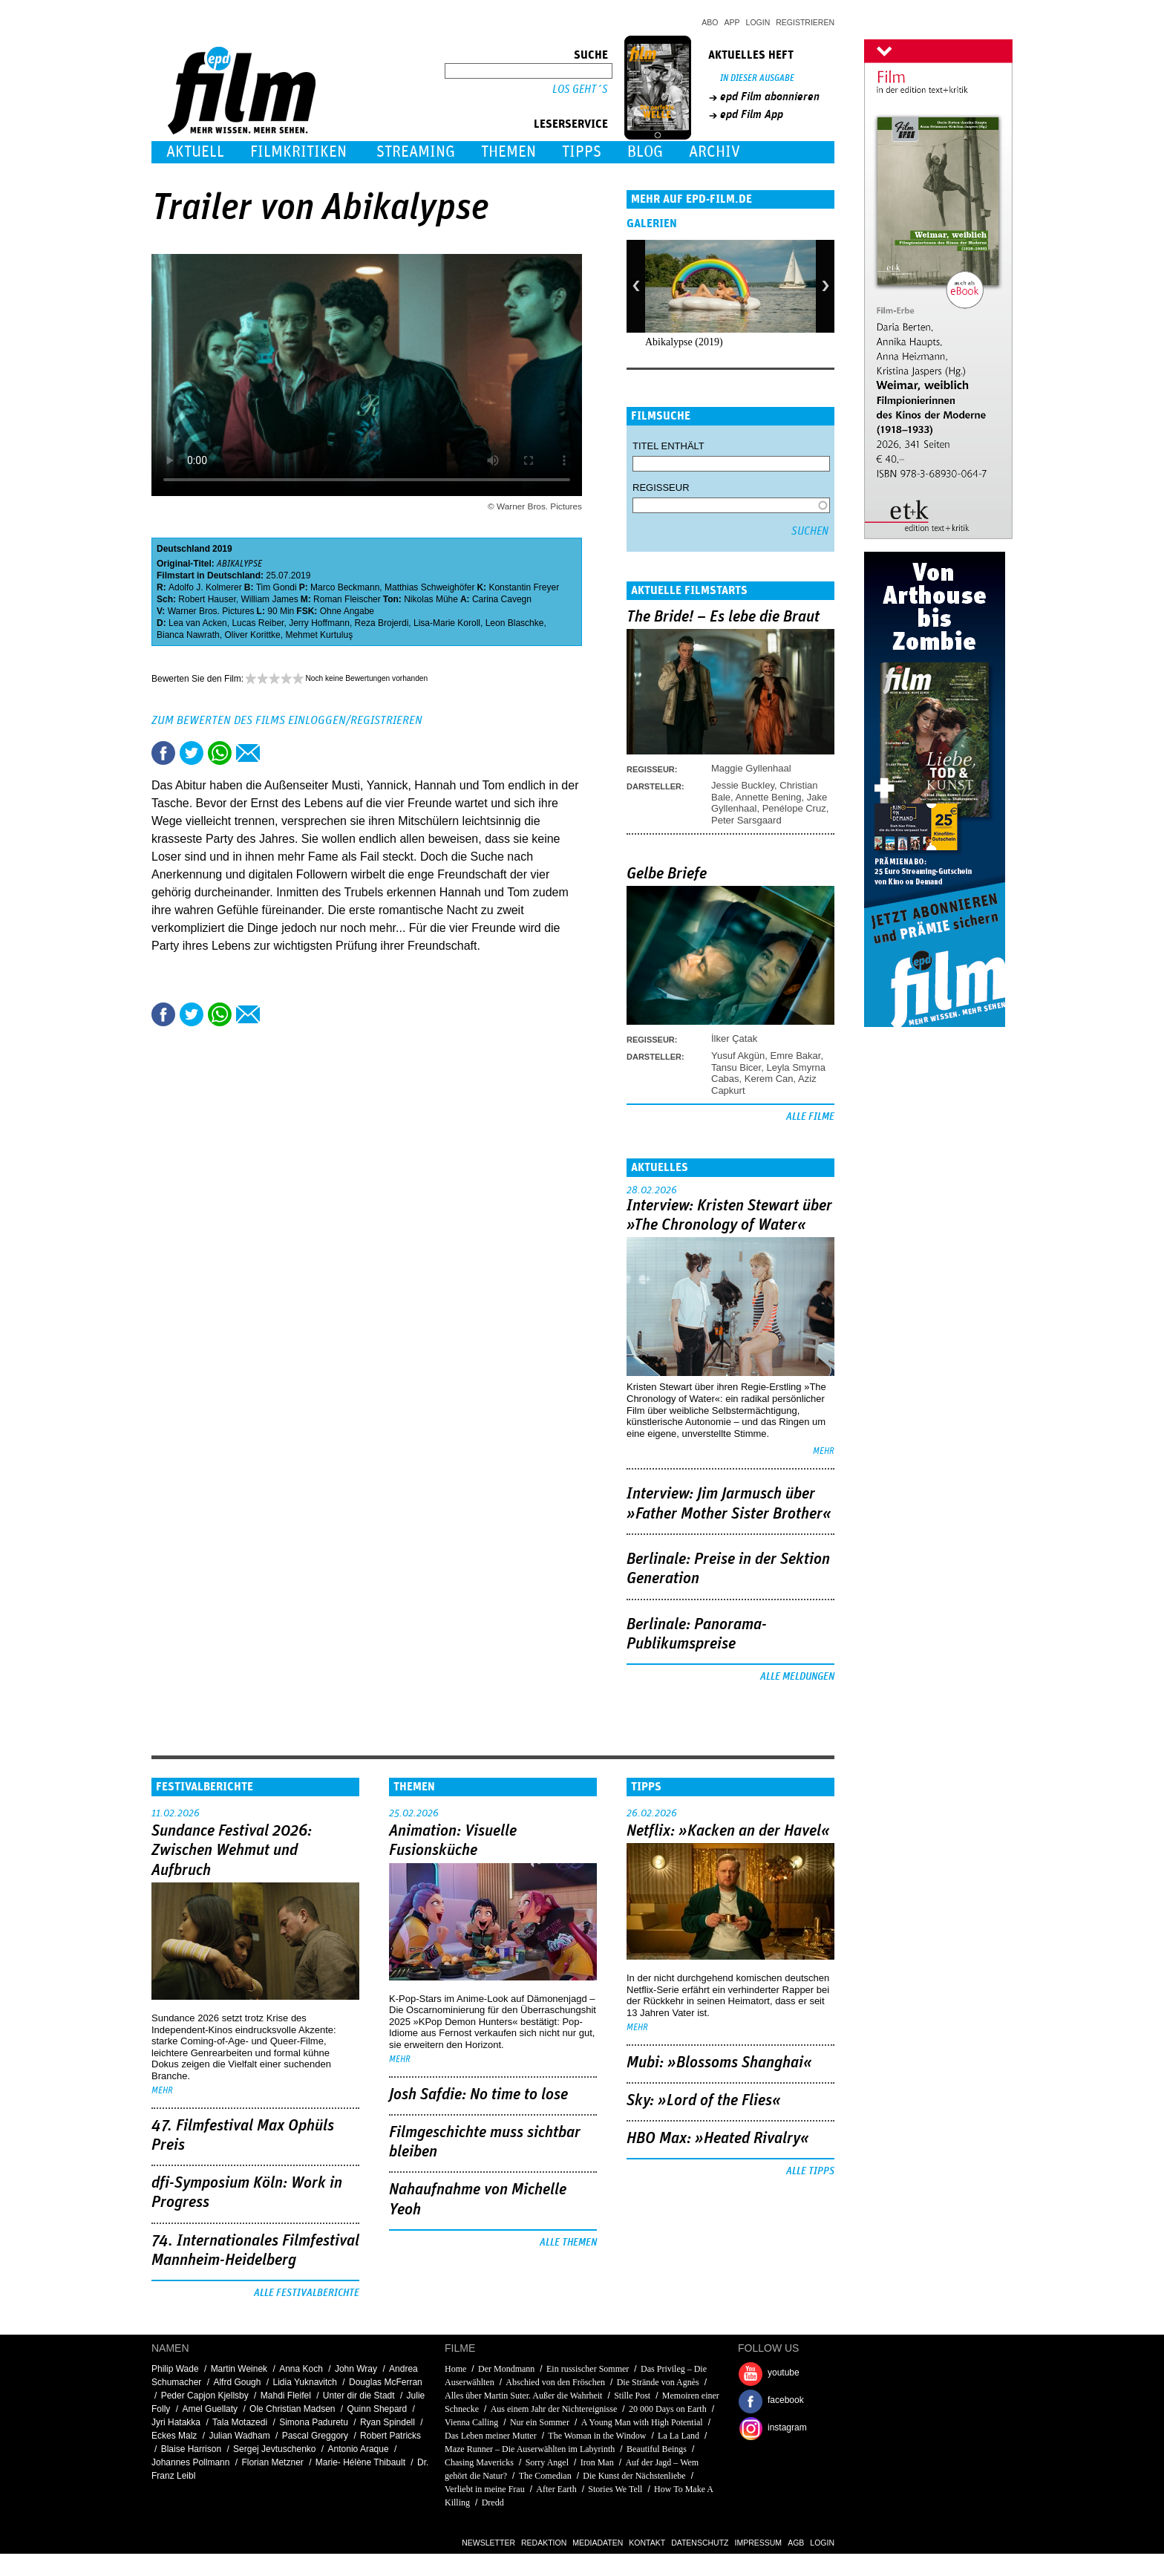 Image resolution: width=1164 pixels, height=2576 pixels. What do you see at coordinates (796, 2542) in the screenshot?
I see `AGB` at bounding box center [796, 2542].